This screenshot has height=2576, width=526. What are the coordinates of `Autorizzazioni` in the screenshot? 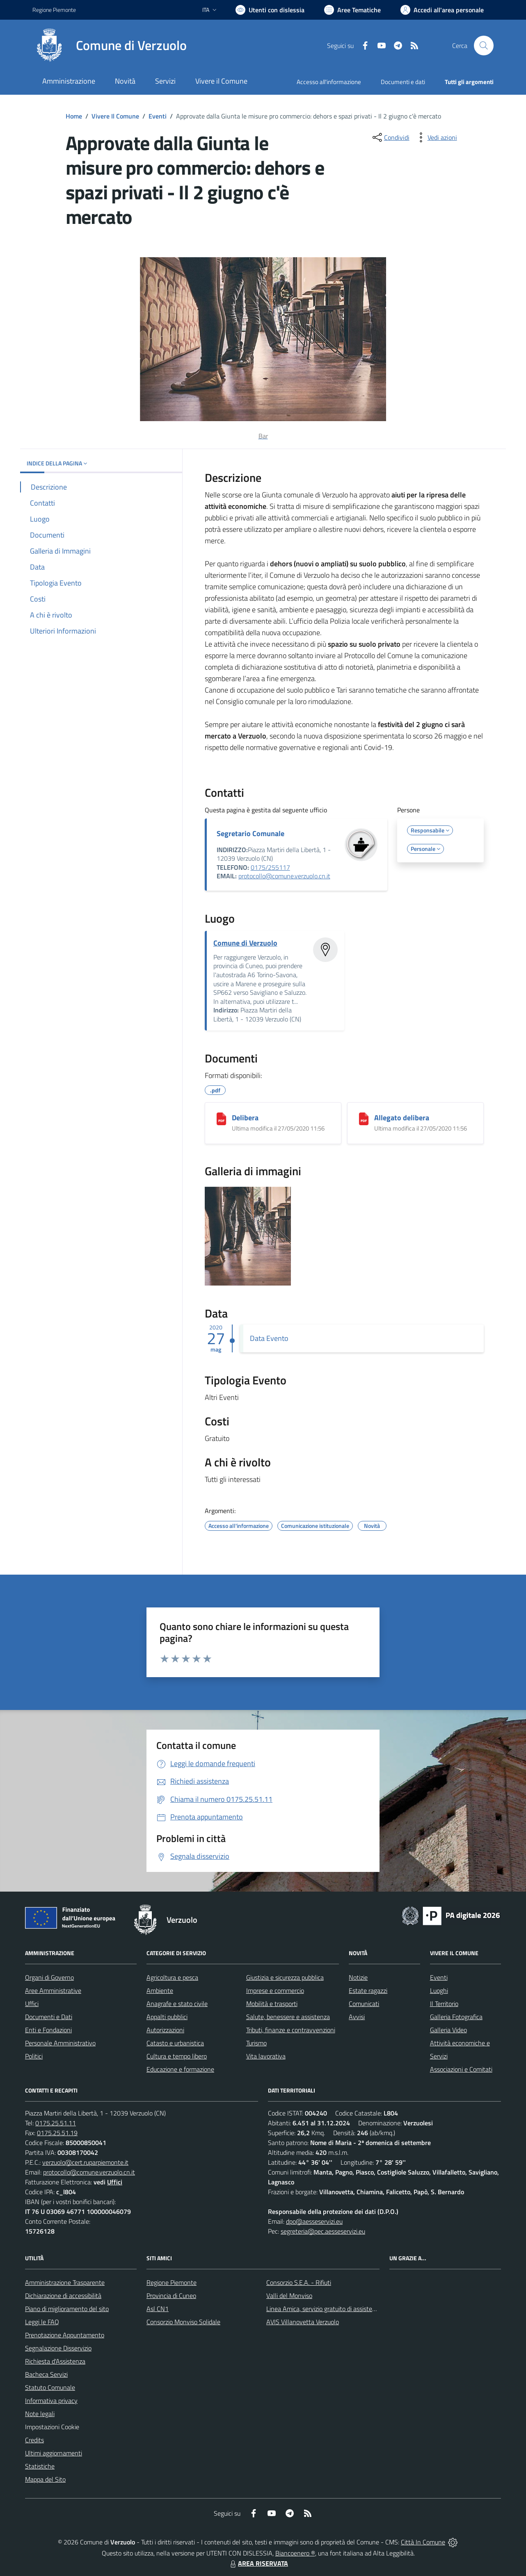 It's located at (165, 2030).